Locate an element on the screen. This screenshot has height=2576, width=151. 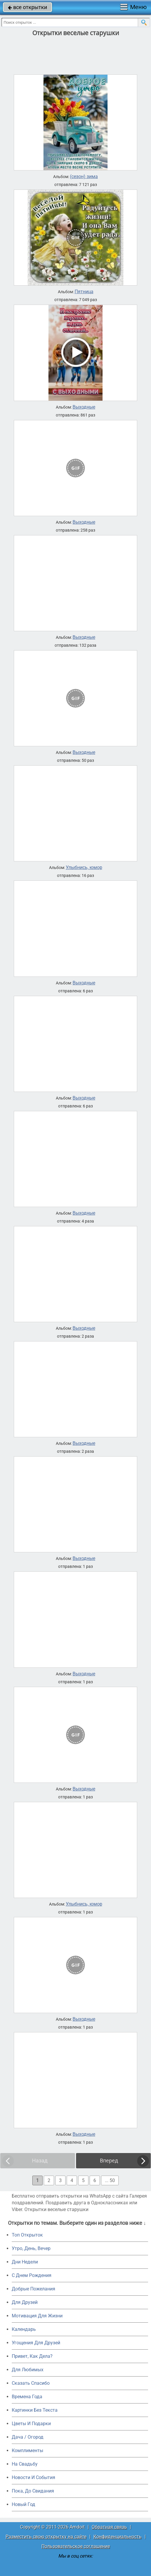
Разместить свою открытку на сайте is located at coordinates (46, 2536).